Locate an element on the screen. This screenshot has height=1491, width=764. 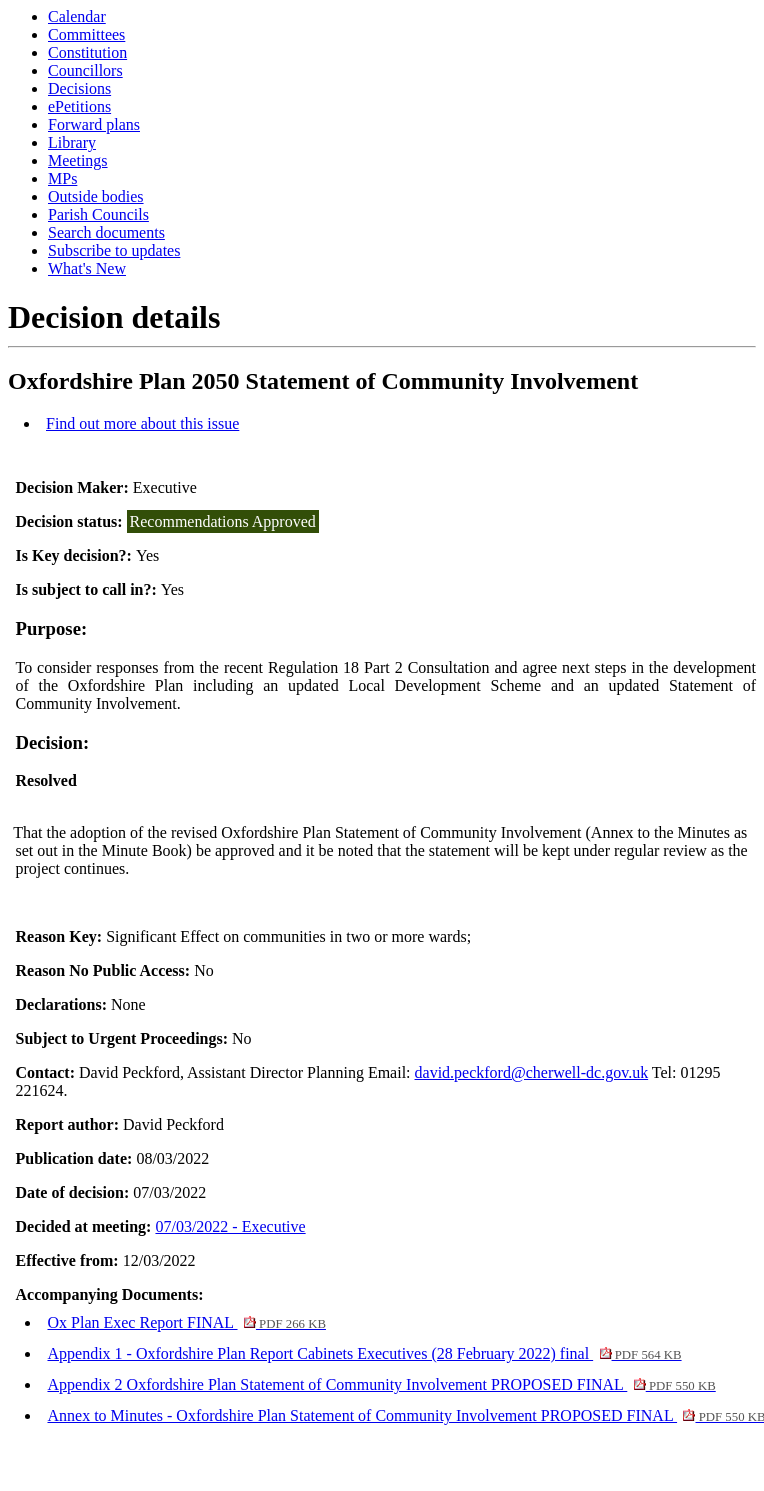
What's New is located at coordinates (87, 268).